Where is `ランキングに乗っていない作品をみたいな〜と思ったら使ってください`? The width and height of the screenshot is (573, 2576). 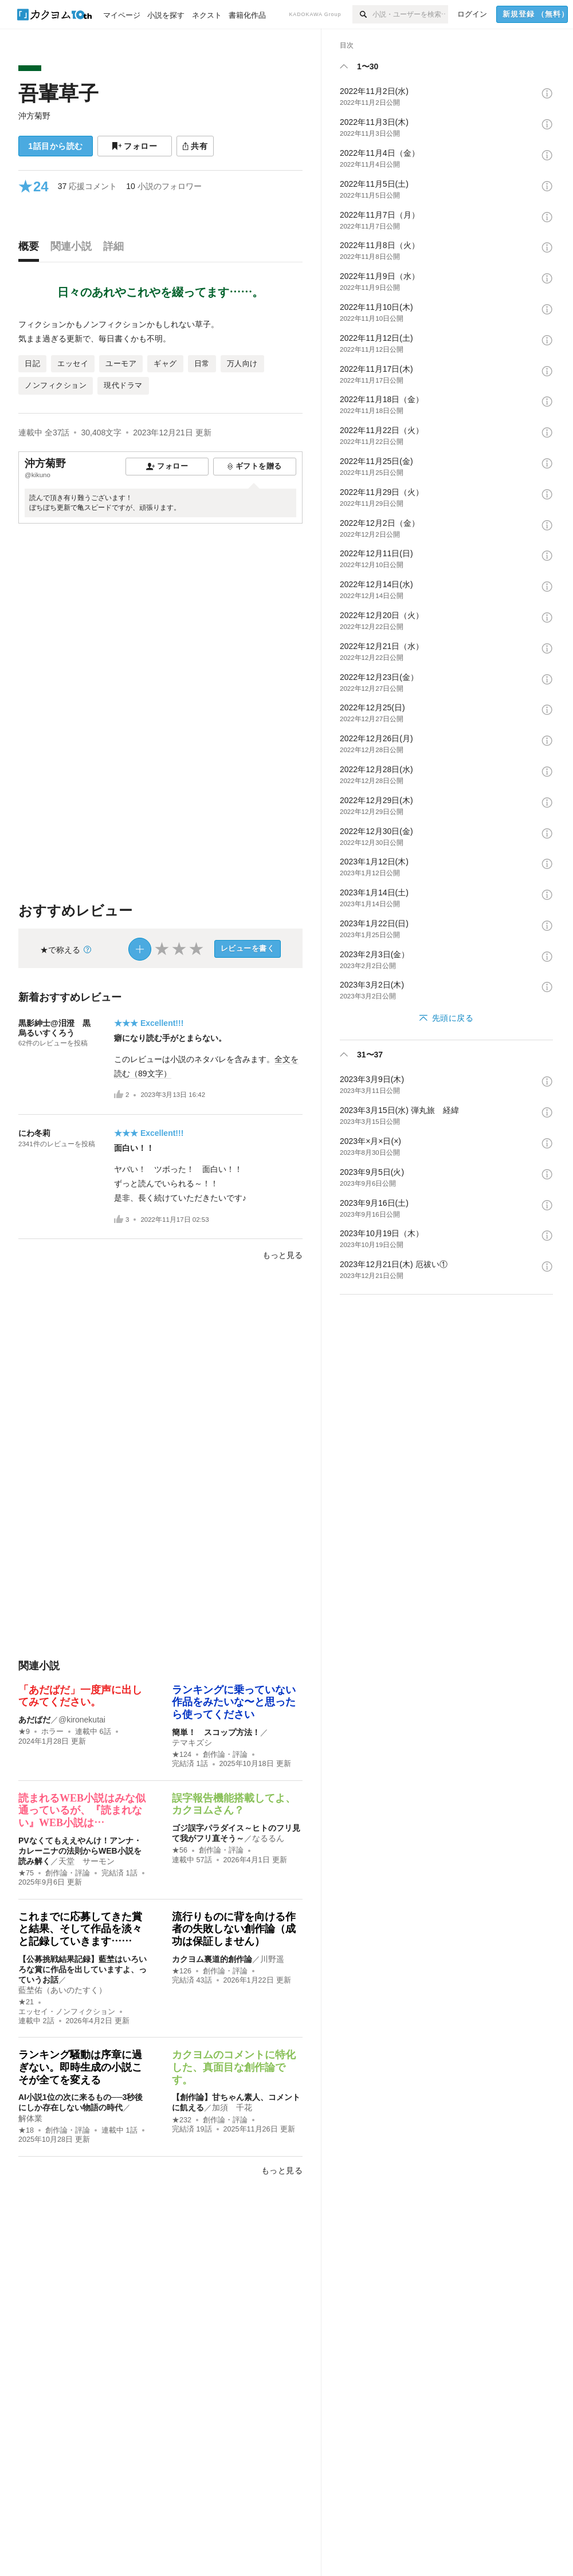
ランキングに乗っていない作品をみたいな〜と思ったら使ってください is located at coordinates (234, 1702).